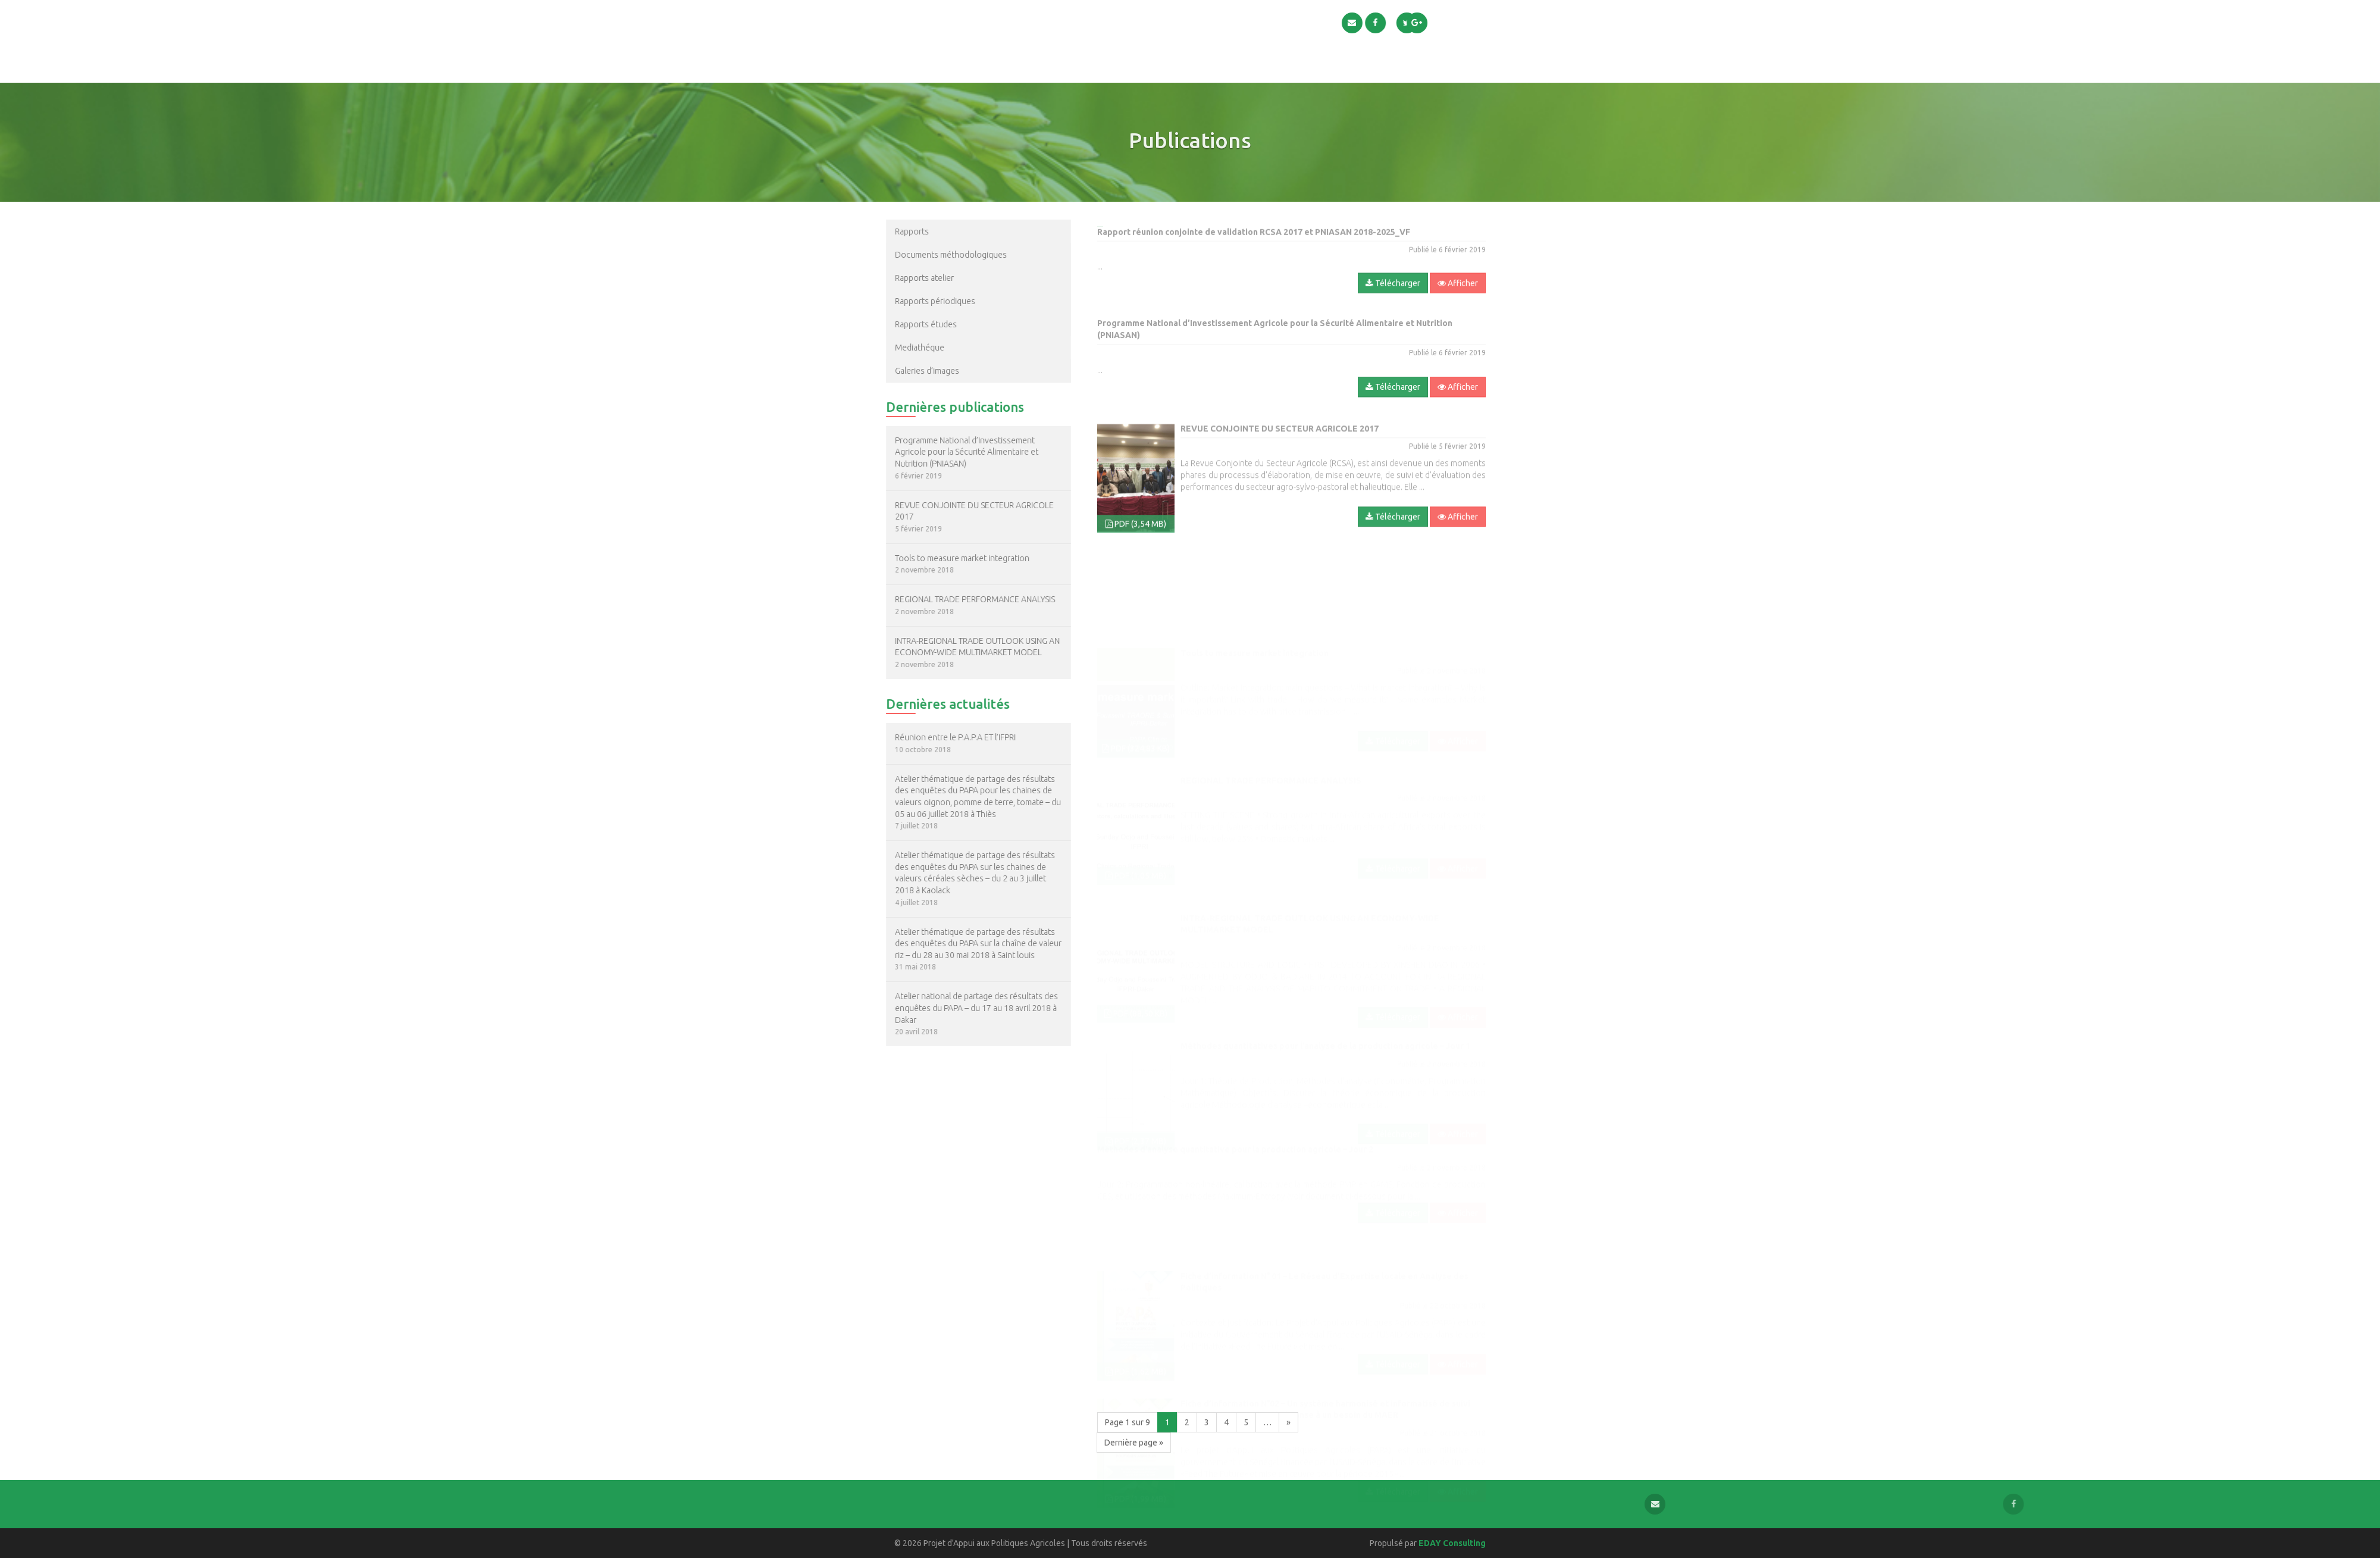 The image size is (2380, 1558). What do you see at coordinates (886, 254) in the screenshot?
I see `Documents méthodologiques` at bounding box center [886, 254].